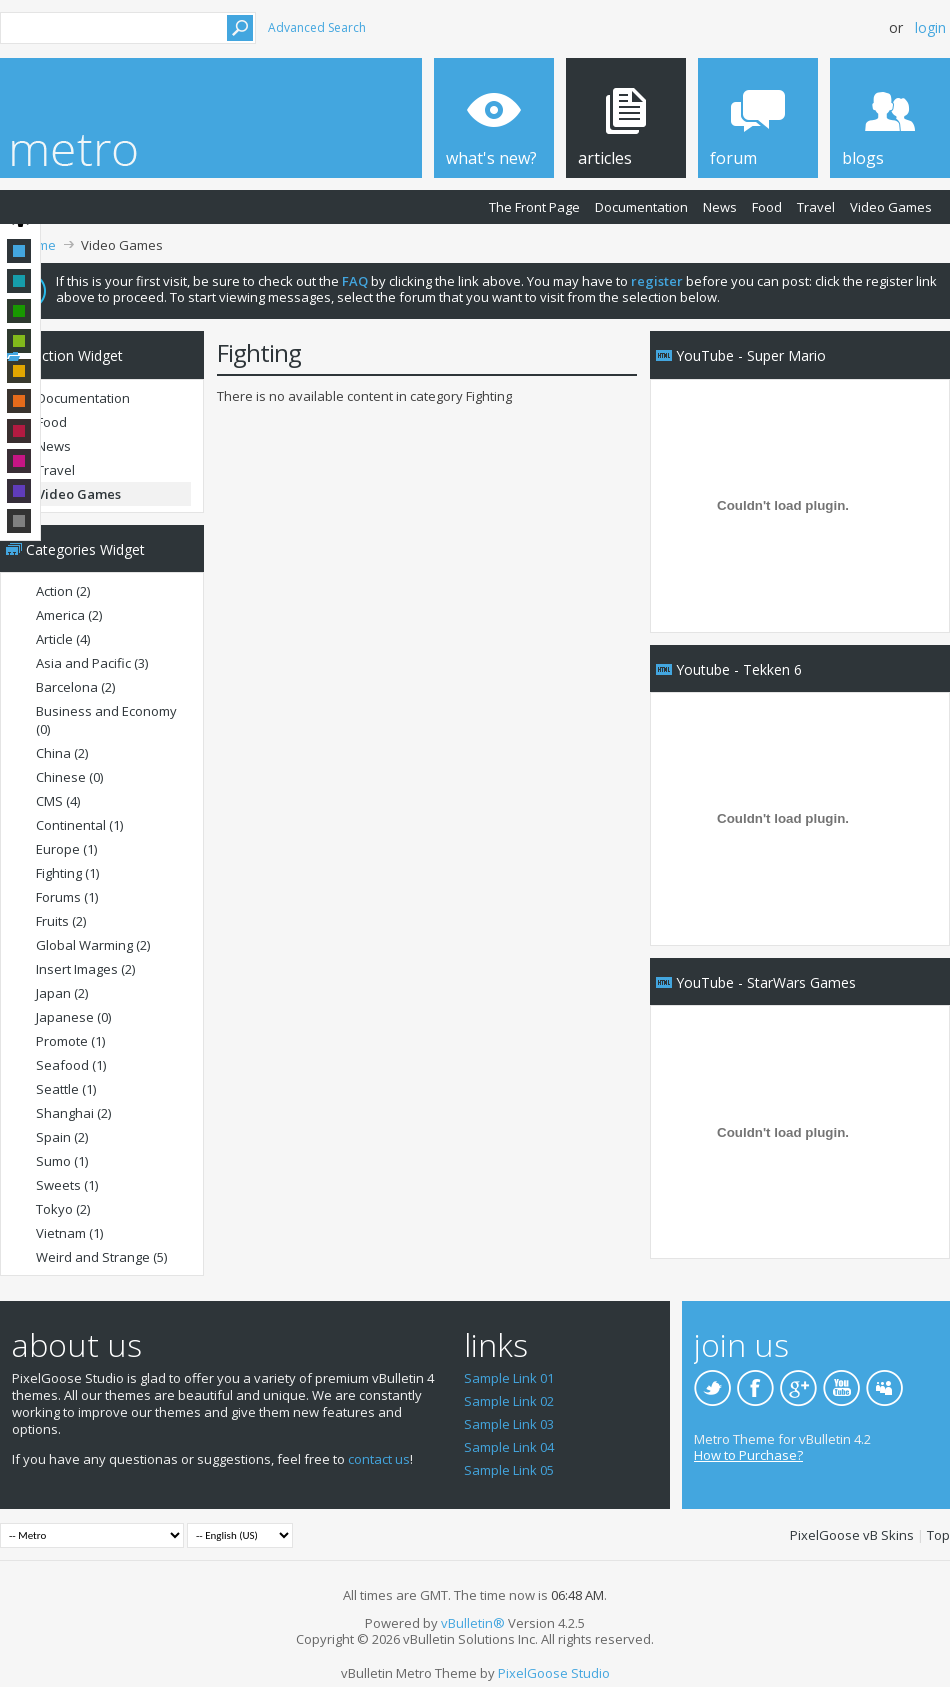 Image resolution: width=950 pixels, height=1687 pixels. What do you see at coordinates (66, 849) in the screenshot?
I see `Europe (1)` at bounding box center [66, 849].